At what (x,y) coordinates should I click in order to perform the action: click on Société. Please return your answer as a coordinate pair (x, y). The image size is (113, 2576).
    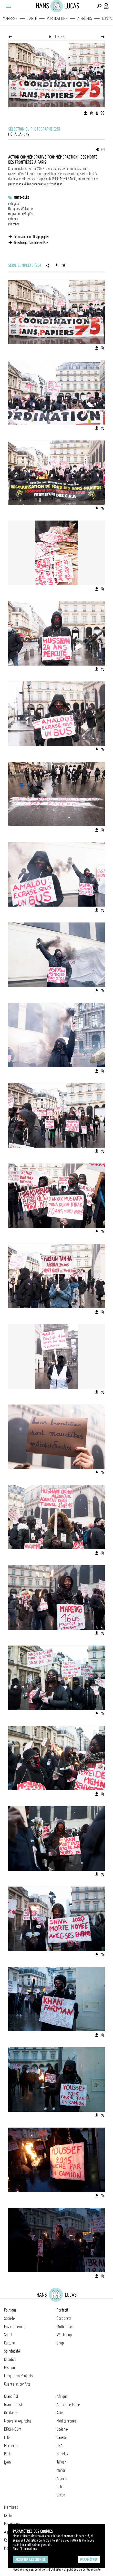
    Looking at the image, I should click on (9, 2318).